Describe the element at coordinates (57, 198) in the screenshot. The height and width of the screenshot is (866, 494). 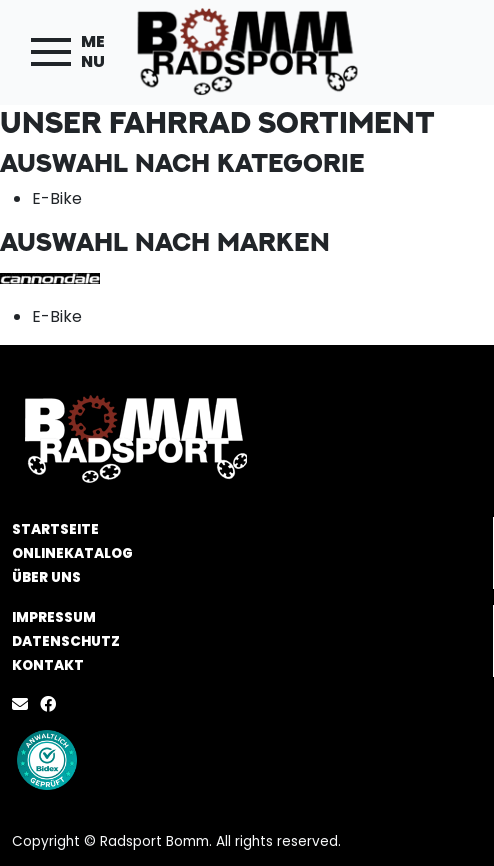
I see `E-Bike` at that location.